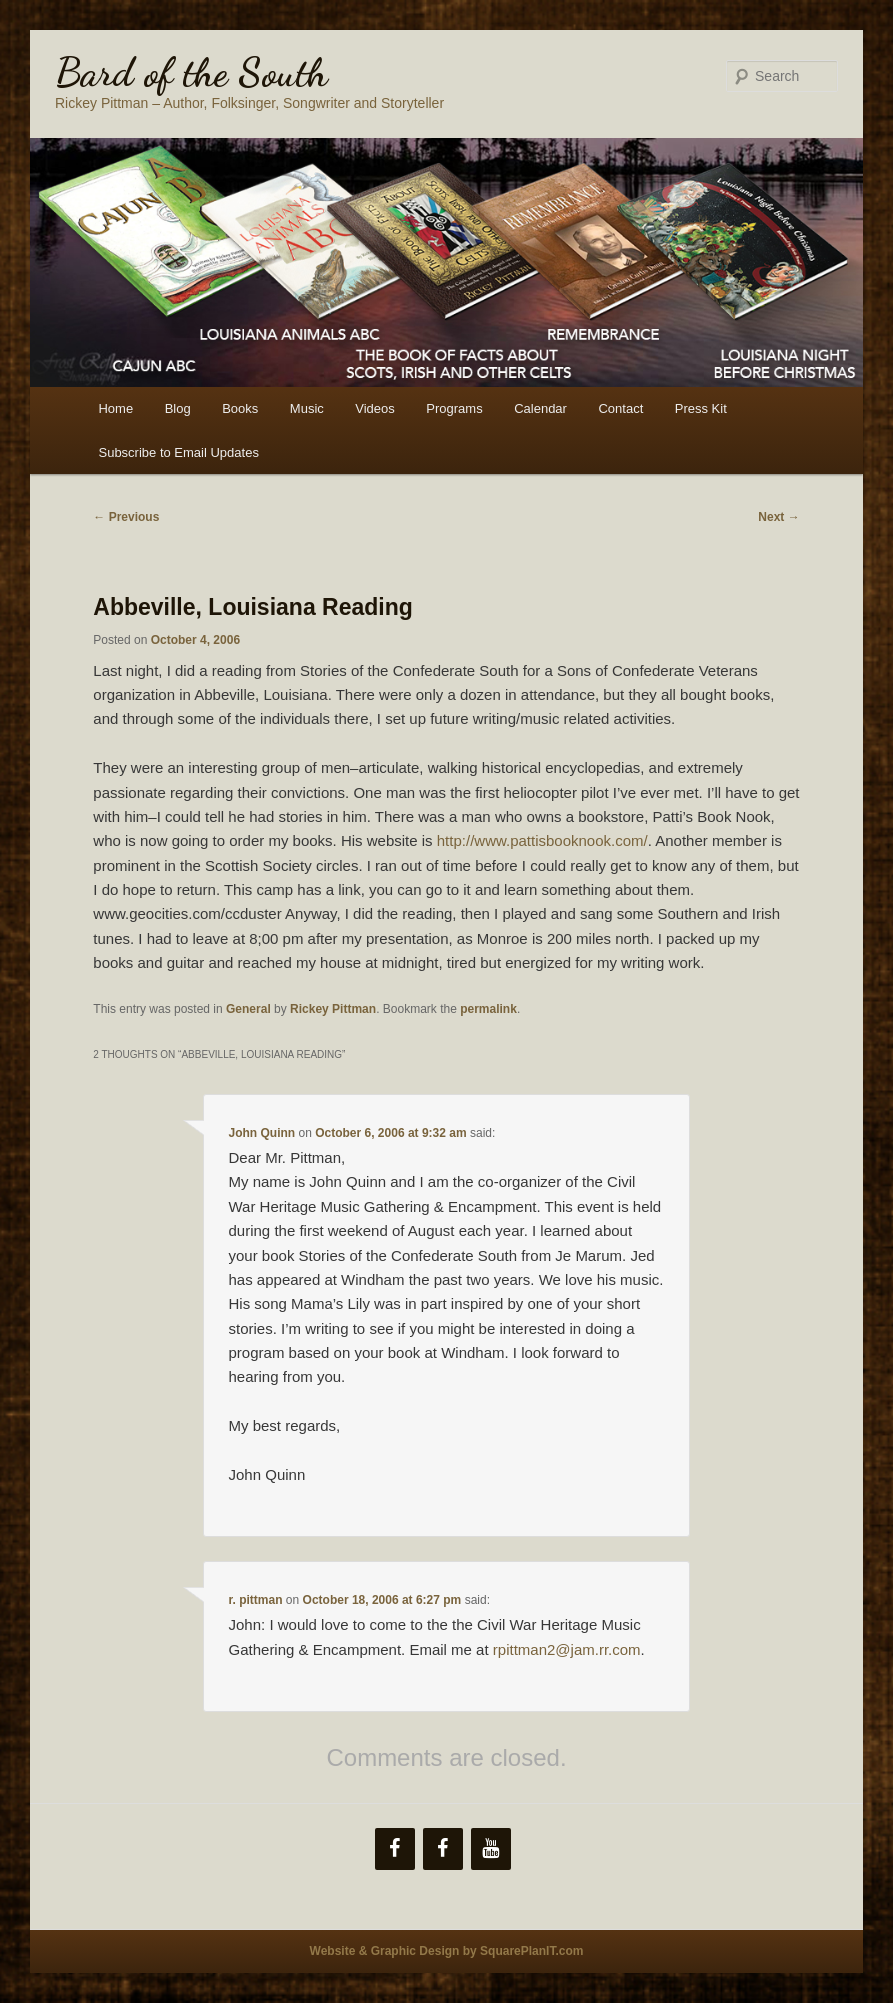 The height and width of the screenshot is (2003, 893). What do you see at coordinates (488, 1009) in the screenshot?
I see `permalink` at bounding box center [488, 1009].